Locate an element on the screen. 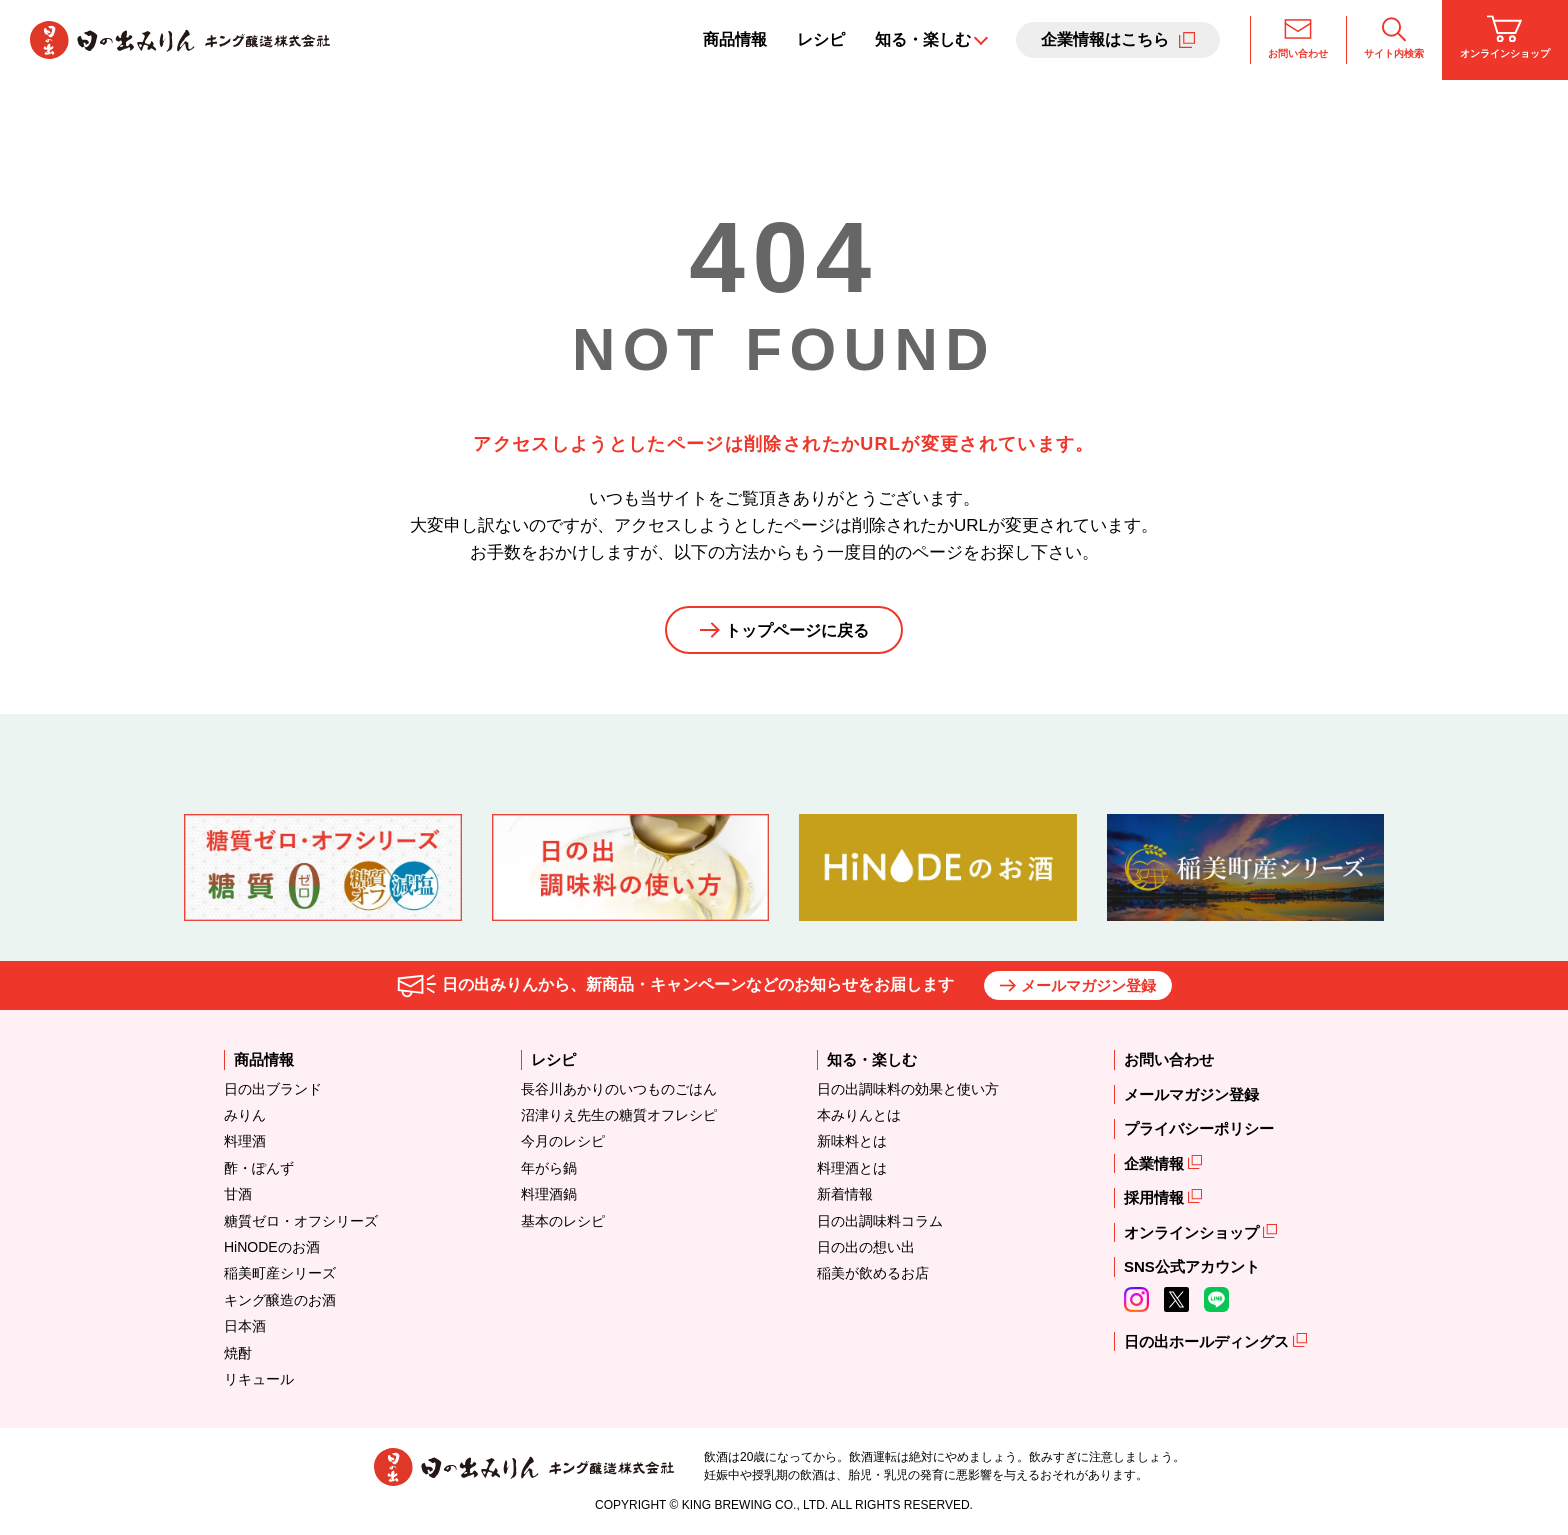 The width and height of the screenshot is (1568, 1535). 今月のレシピ is located at coordinates (563, 1142).